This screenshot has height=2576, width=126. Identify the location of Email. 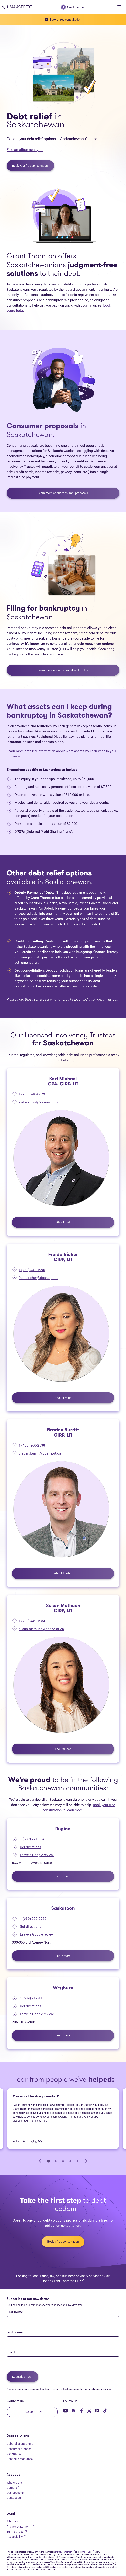
(11, 2352).